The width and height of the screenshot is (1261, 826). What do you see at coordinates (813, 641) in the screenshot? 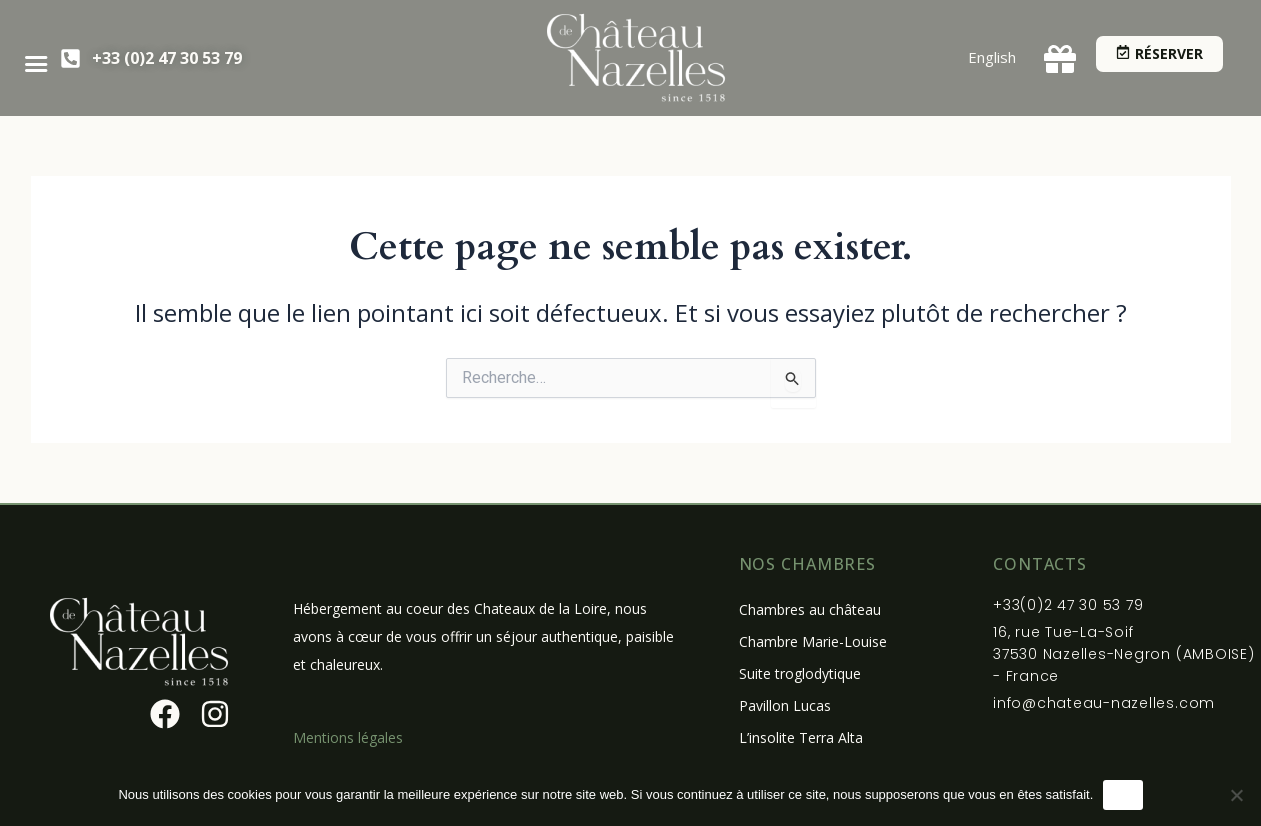
I see `Chambre Marie-Louise` at bounding box center [813, 641].